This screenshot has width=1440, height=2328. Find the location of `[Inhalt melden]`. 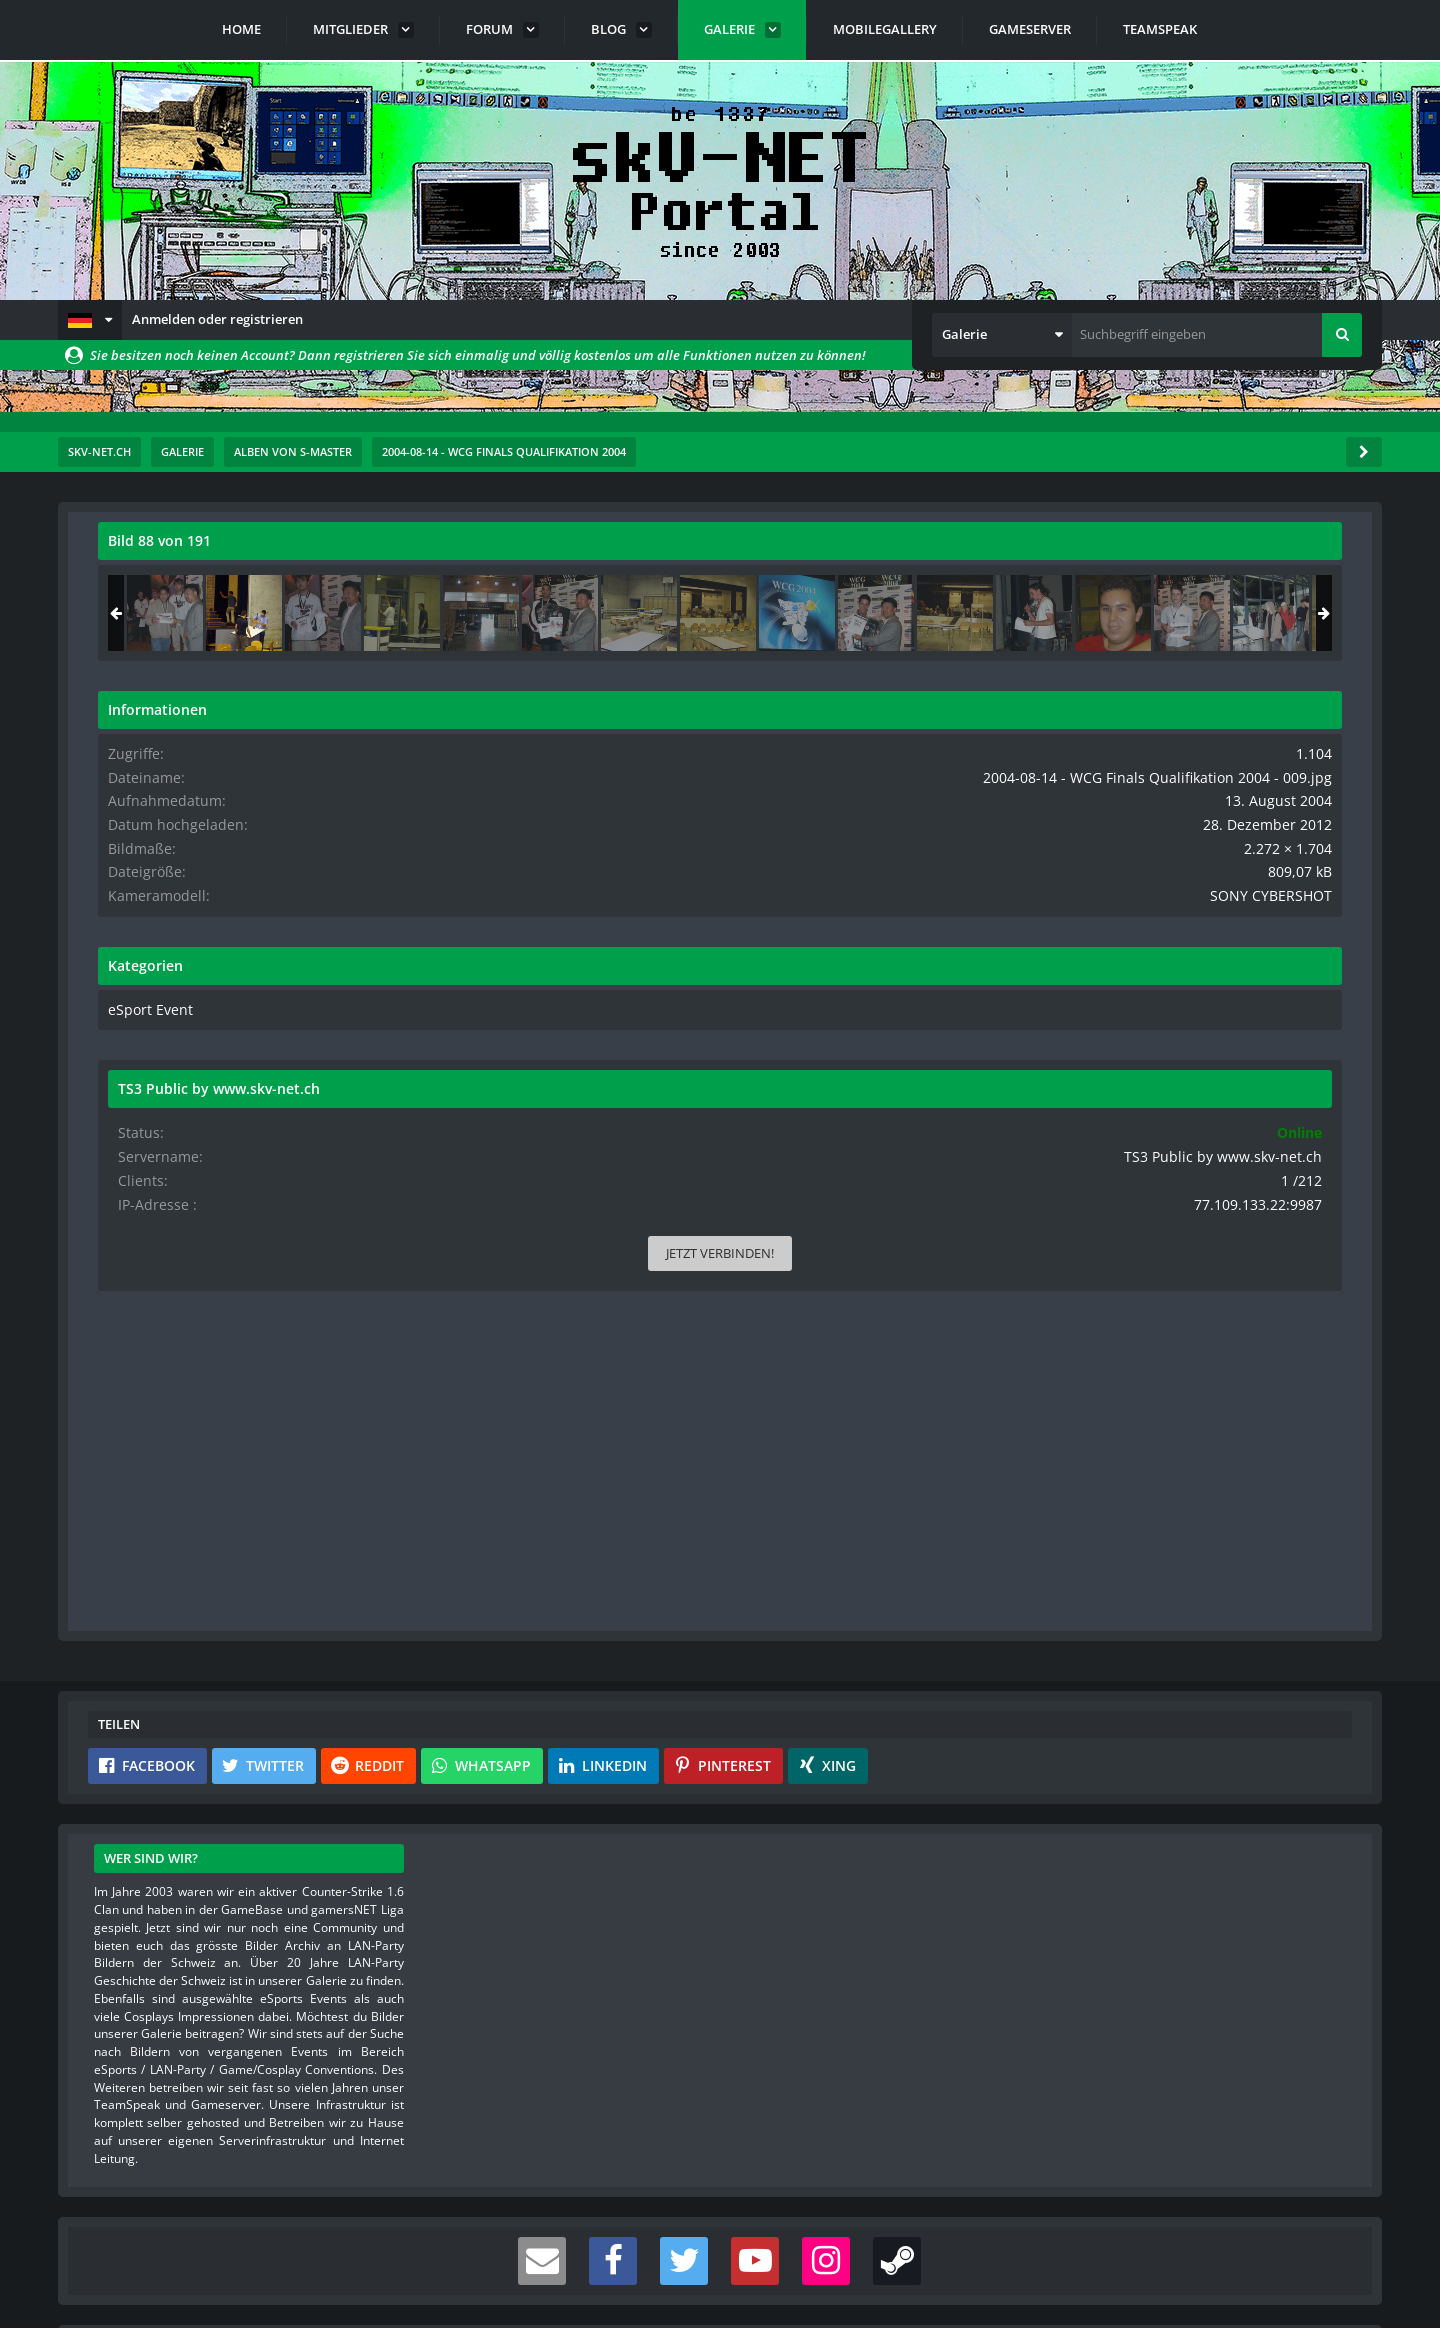

[Inhalt melden] is located at coordinates (966, 1367).